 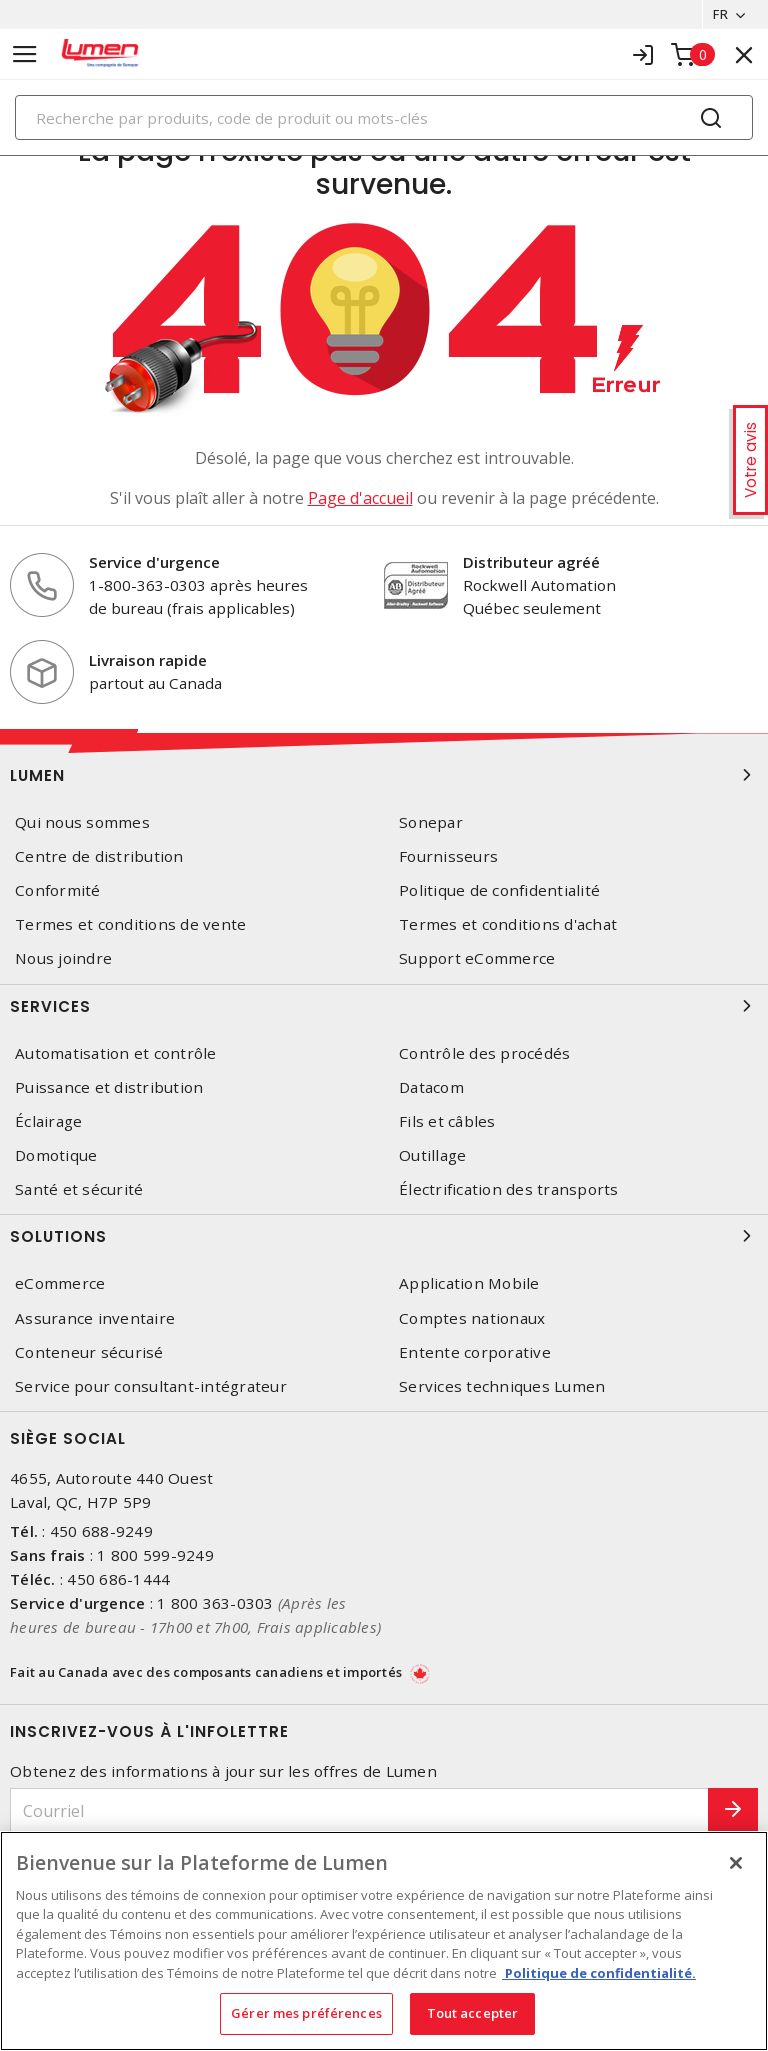 I want to click on Fils et câbles, so click(x=447, y=1121).